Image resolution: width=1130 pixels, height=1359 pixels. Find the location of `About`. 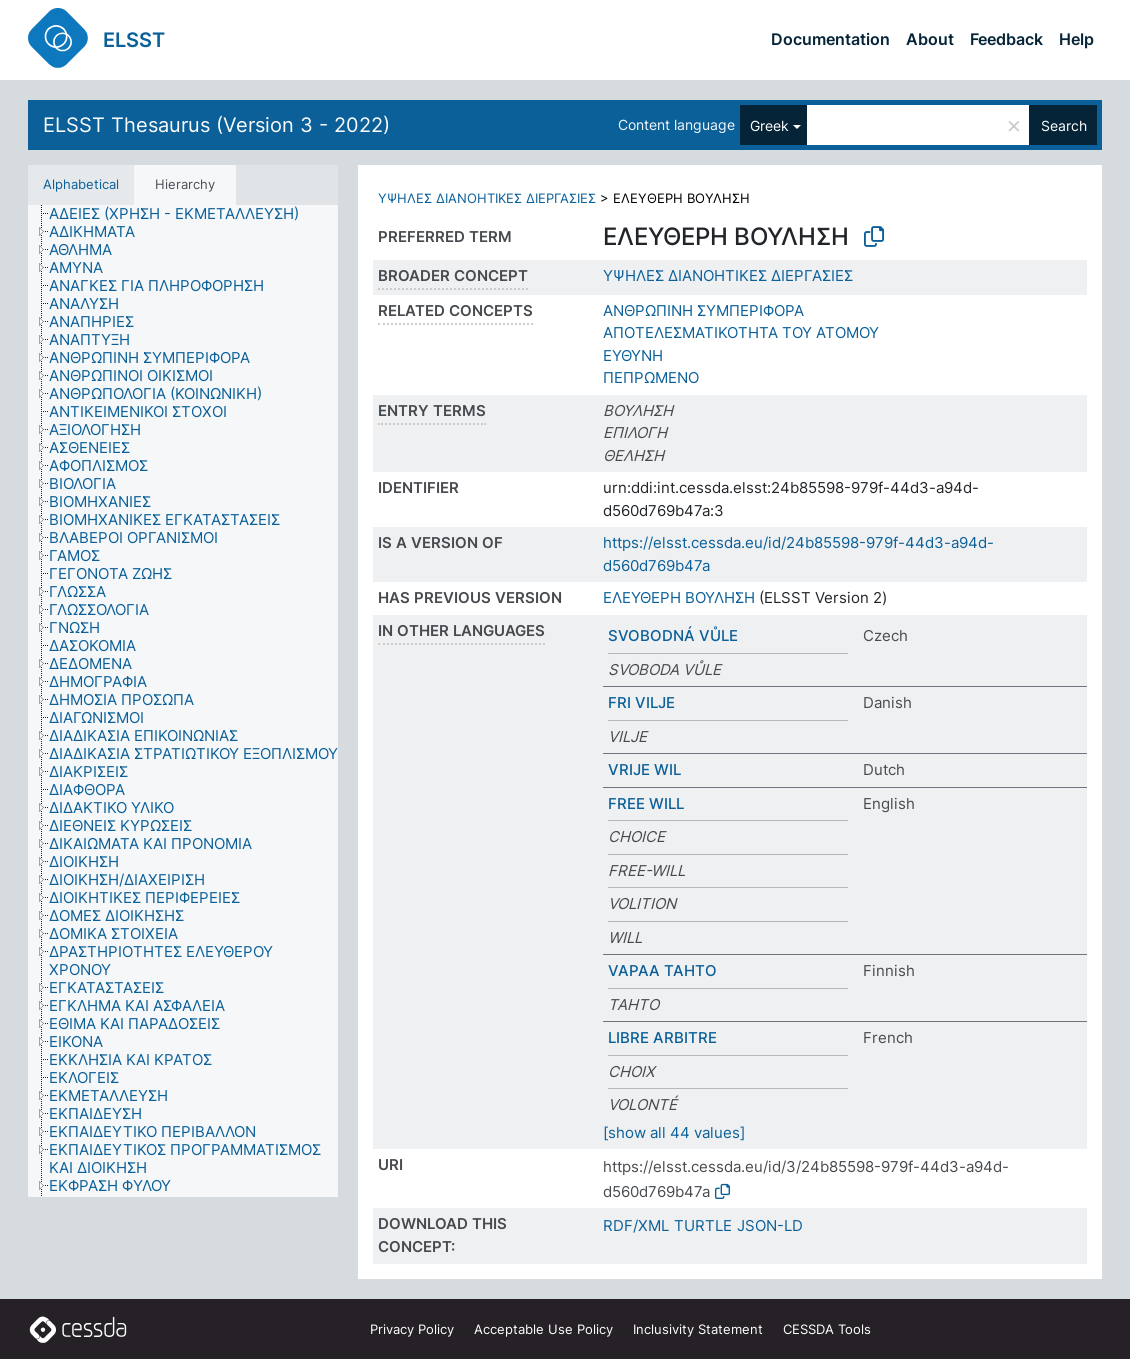

About is located at coordinates (930, 39).